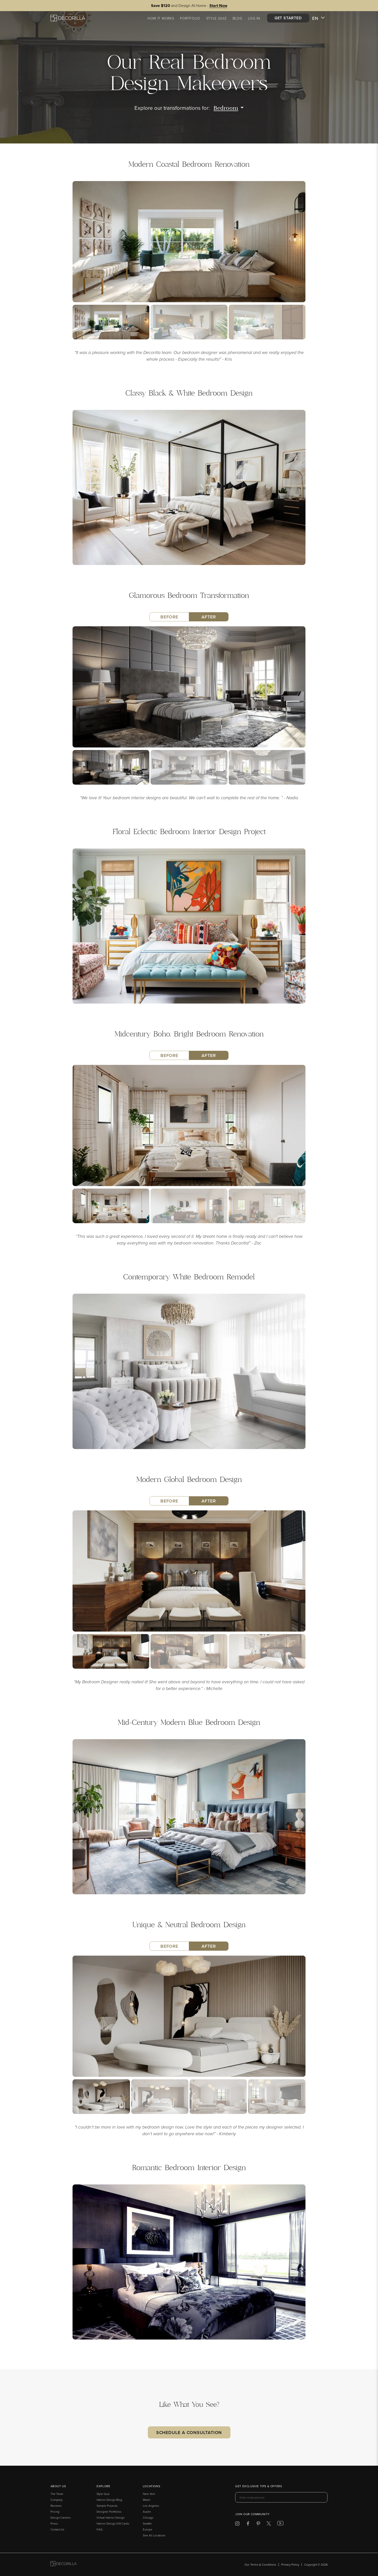  What do you see at coordinates (147, 2511) in the screenshot?
I see `Austin` at bounding box center [147, 2511].